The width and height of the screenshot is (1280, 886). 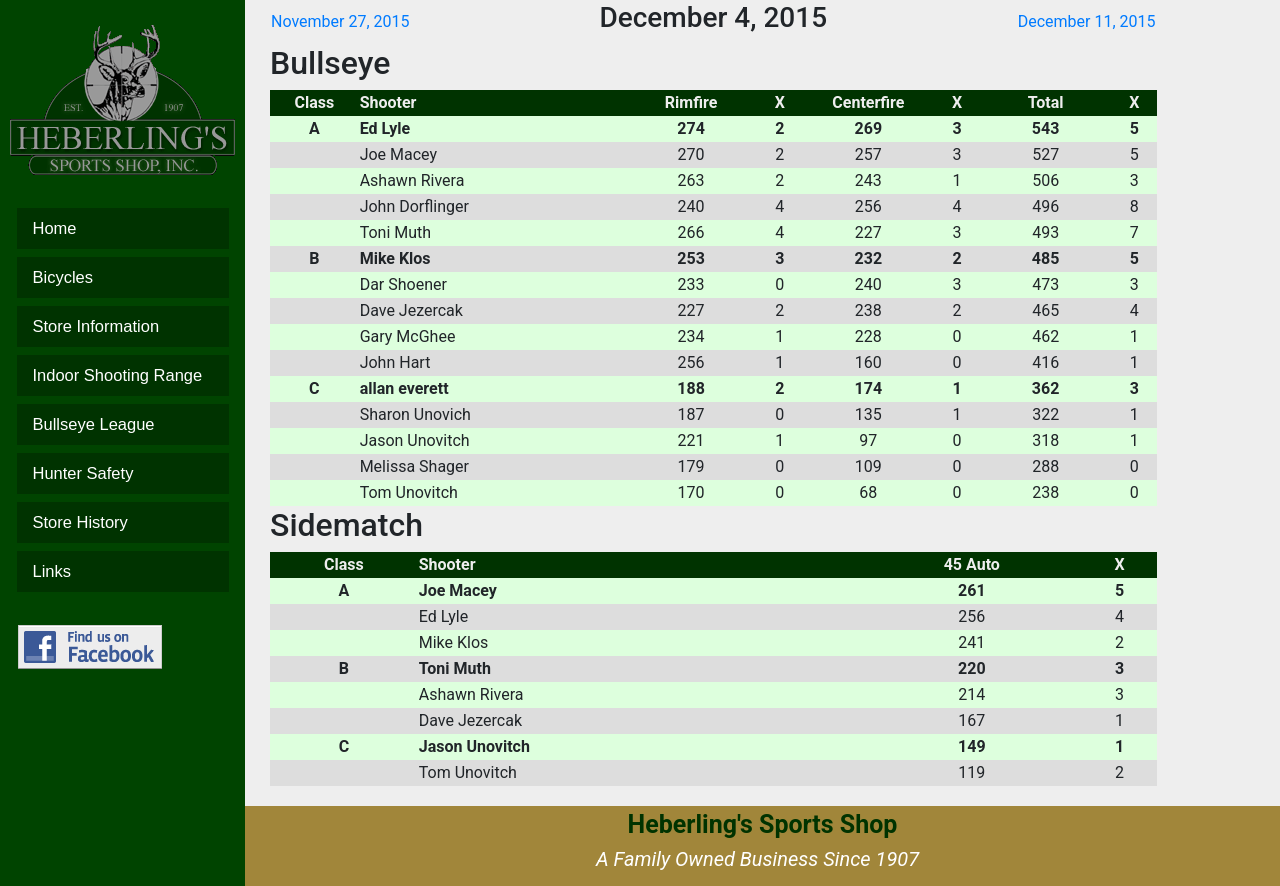 I want to click on Links, so click(x=123, y=571).